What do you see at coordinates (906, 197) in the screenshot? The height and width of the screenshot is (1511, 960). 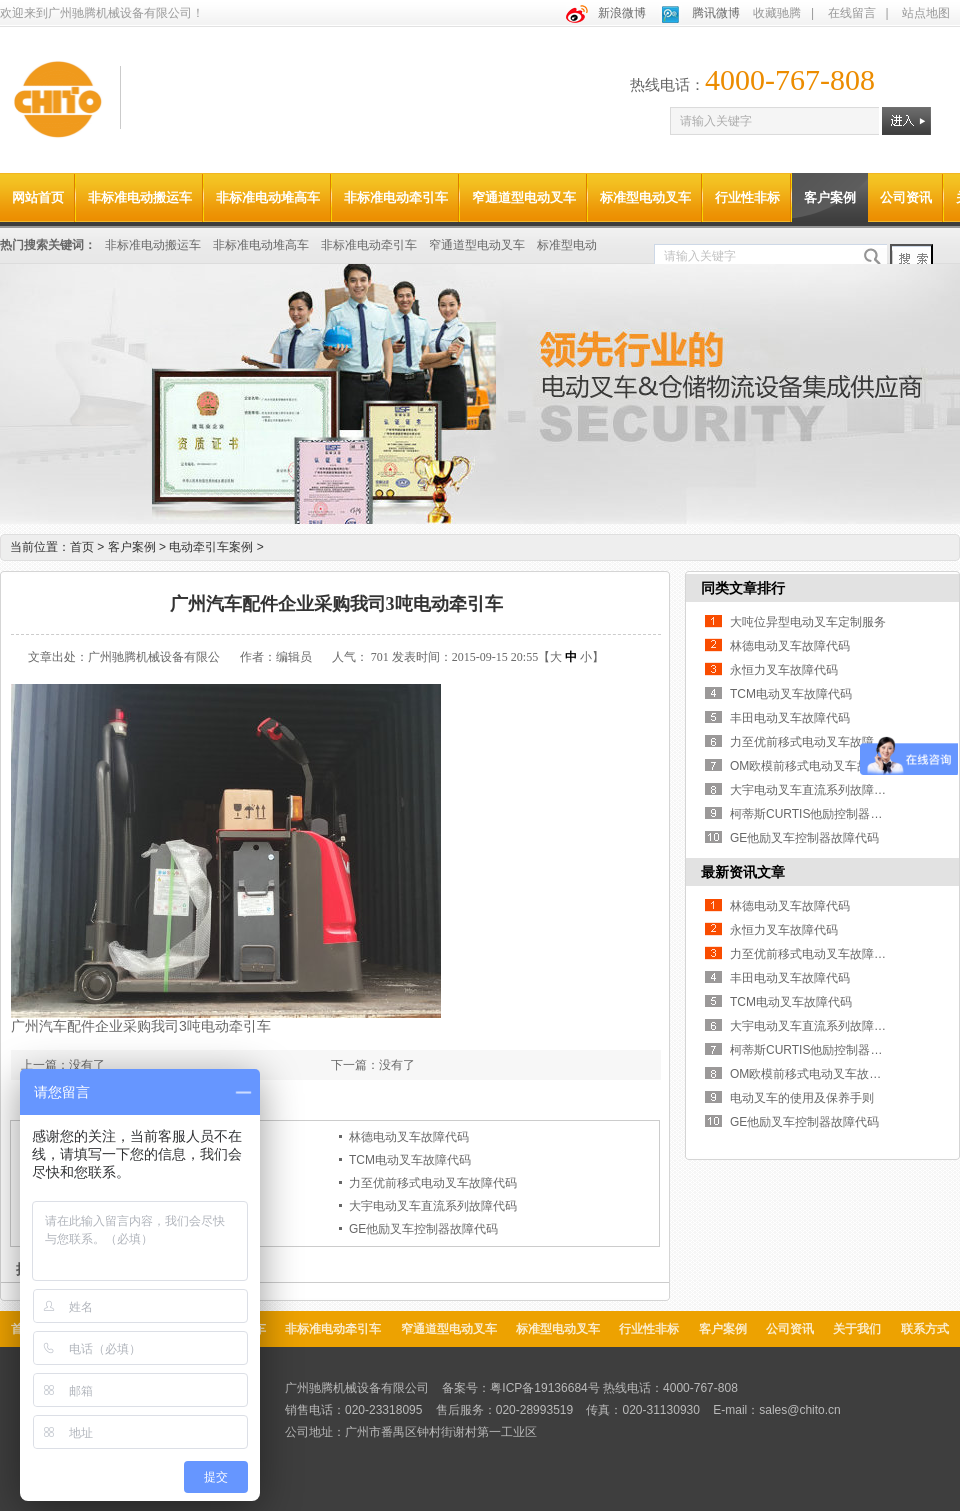 I see `公司资讯` at bounding box center [906, 197].